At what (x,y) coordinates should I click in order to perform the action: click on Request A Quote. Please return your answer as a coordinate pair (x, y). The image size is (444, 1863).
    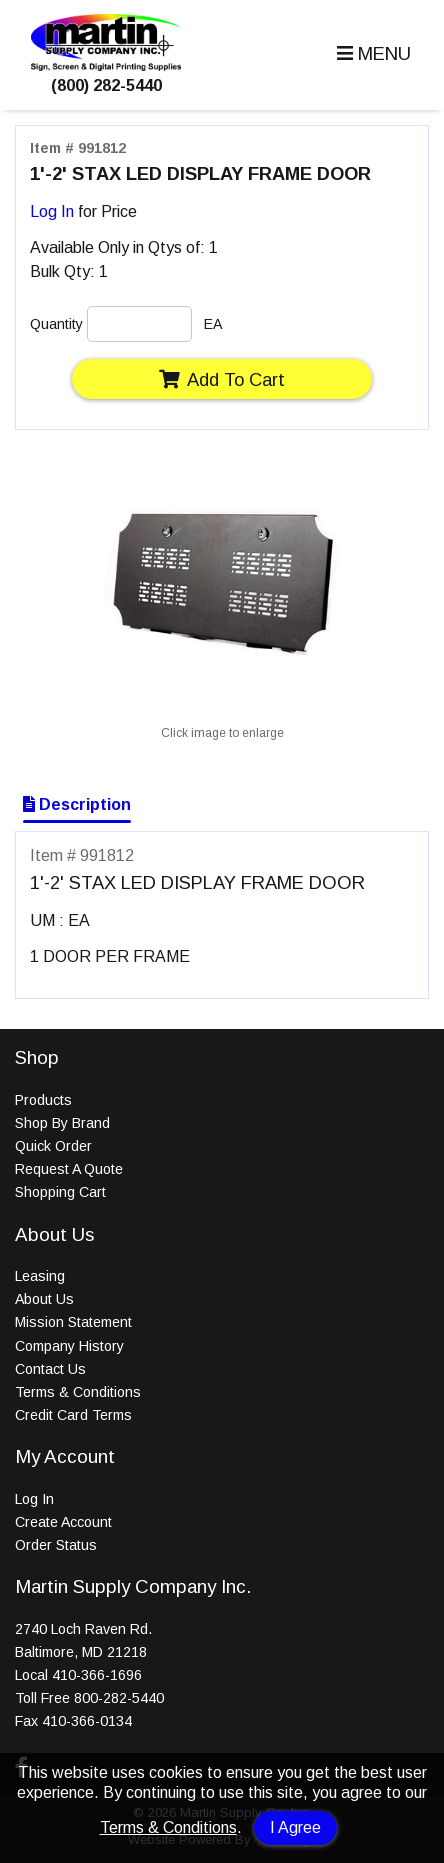
    Looking at the image, I should click on (69, 1169).